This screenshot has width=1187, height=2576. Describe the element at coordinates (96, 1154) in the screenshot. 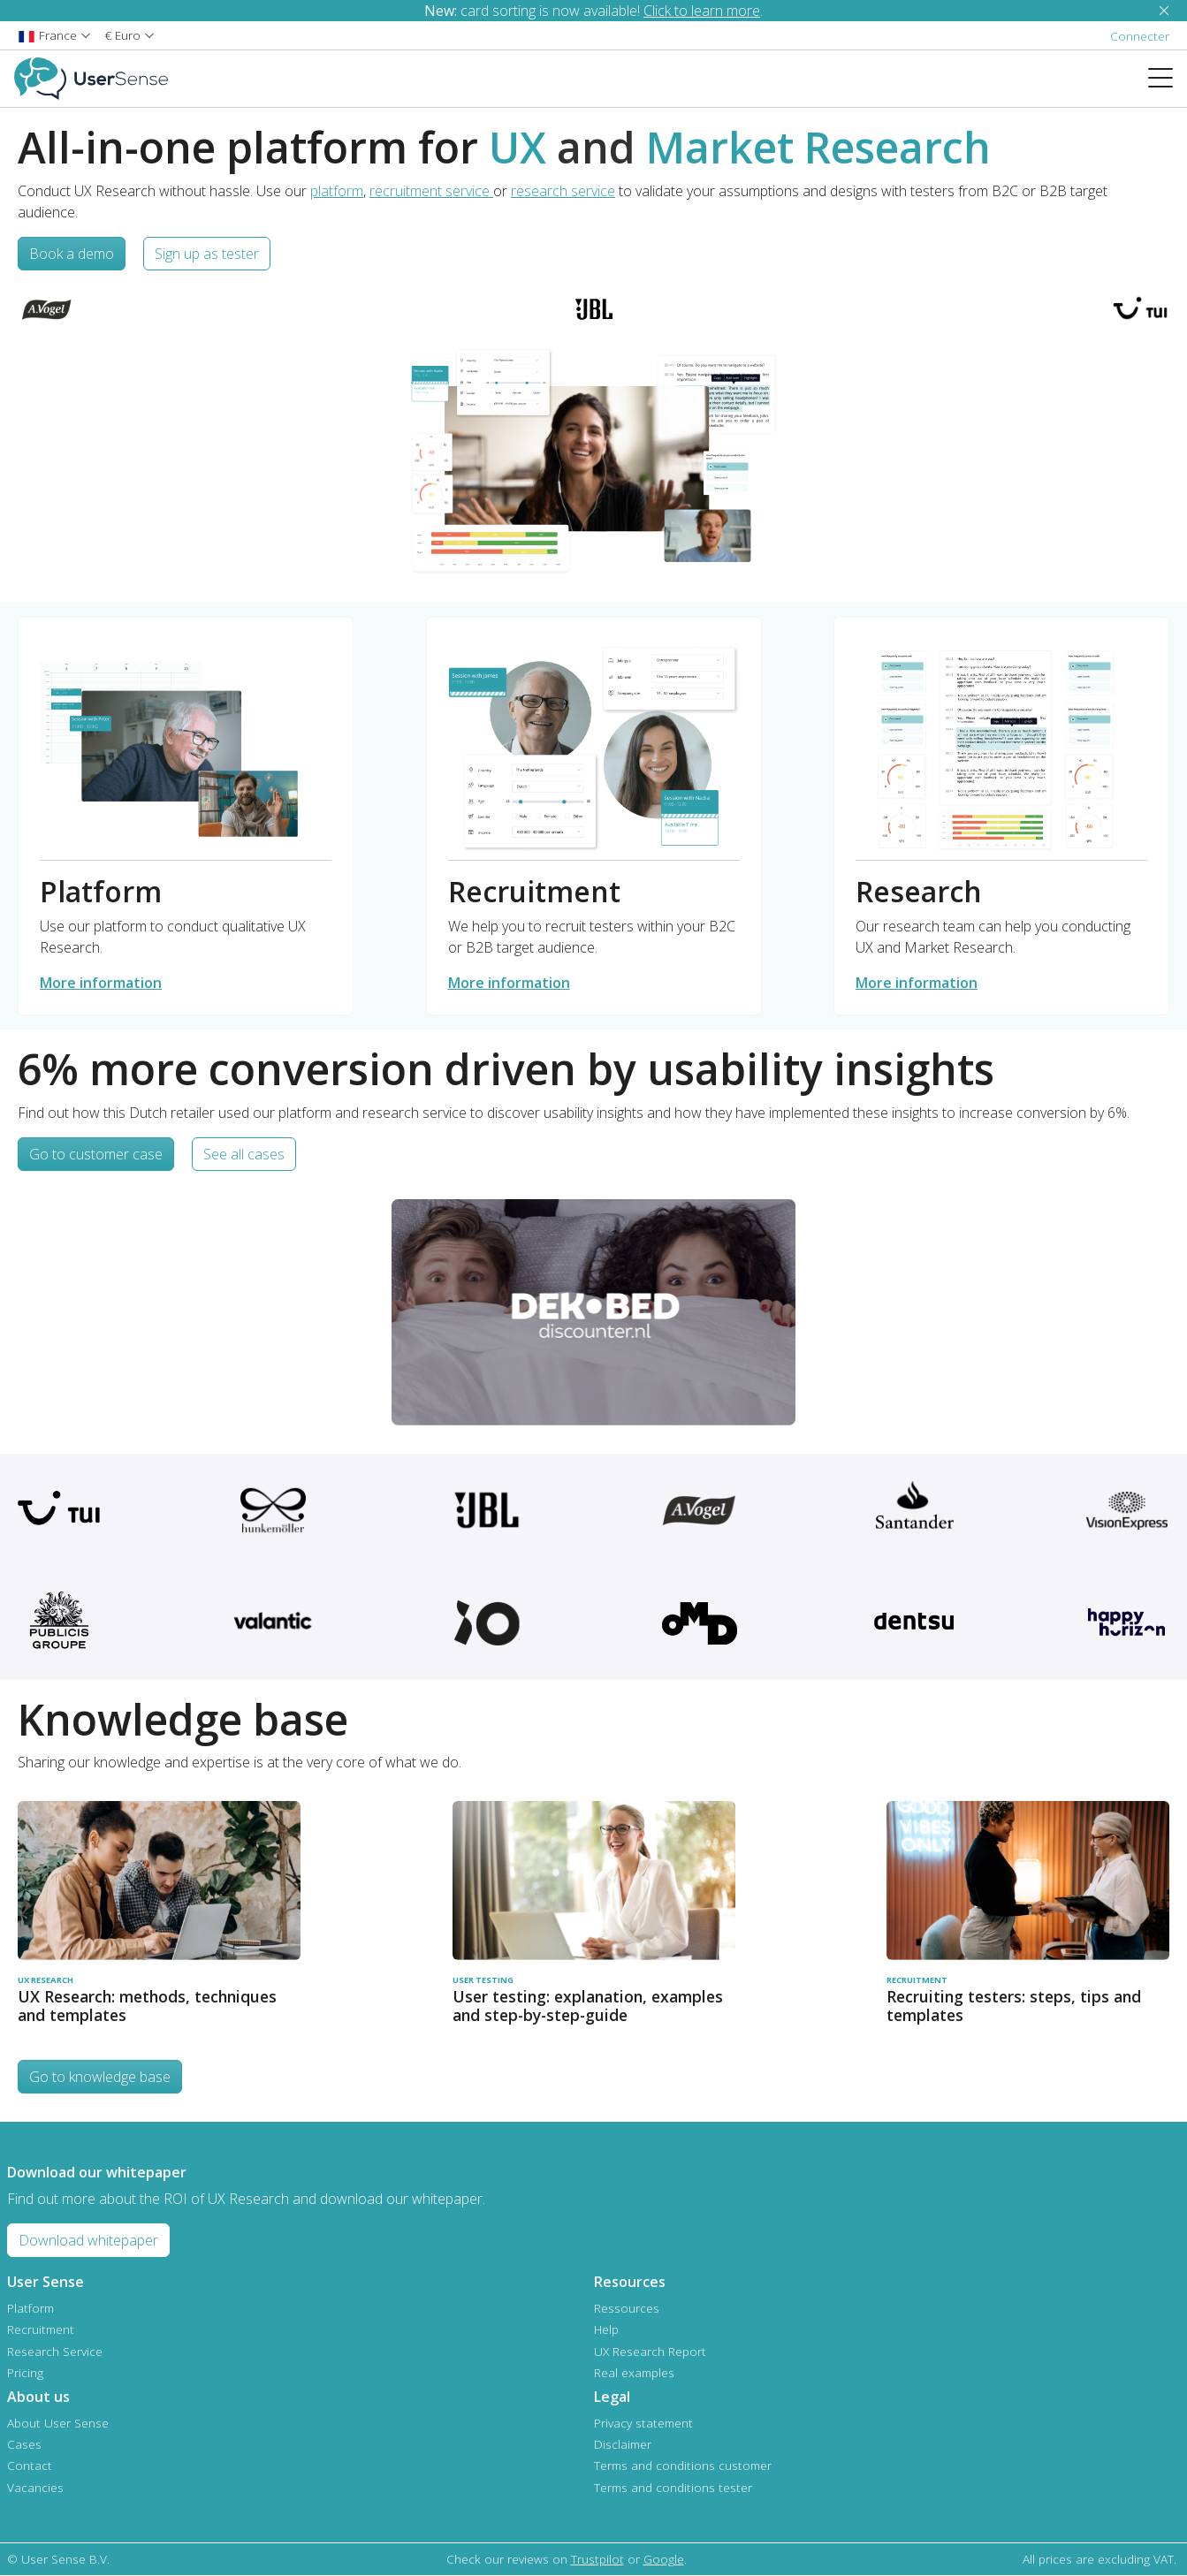

I see `Go to customer case` at that location.